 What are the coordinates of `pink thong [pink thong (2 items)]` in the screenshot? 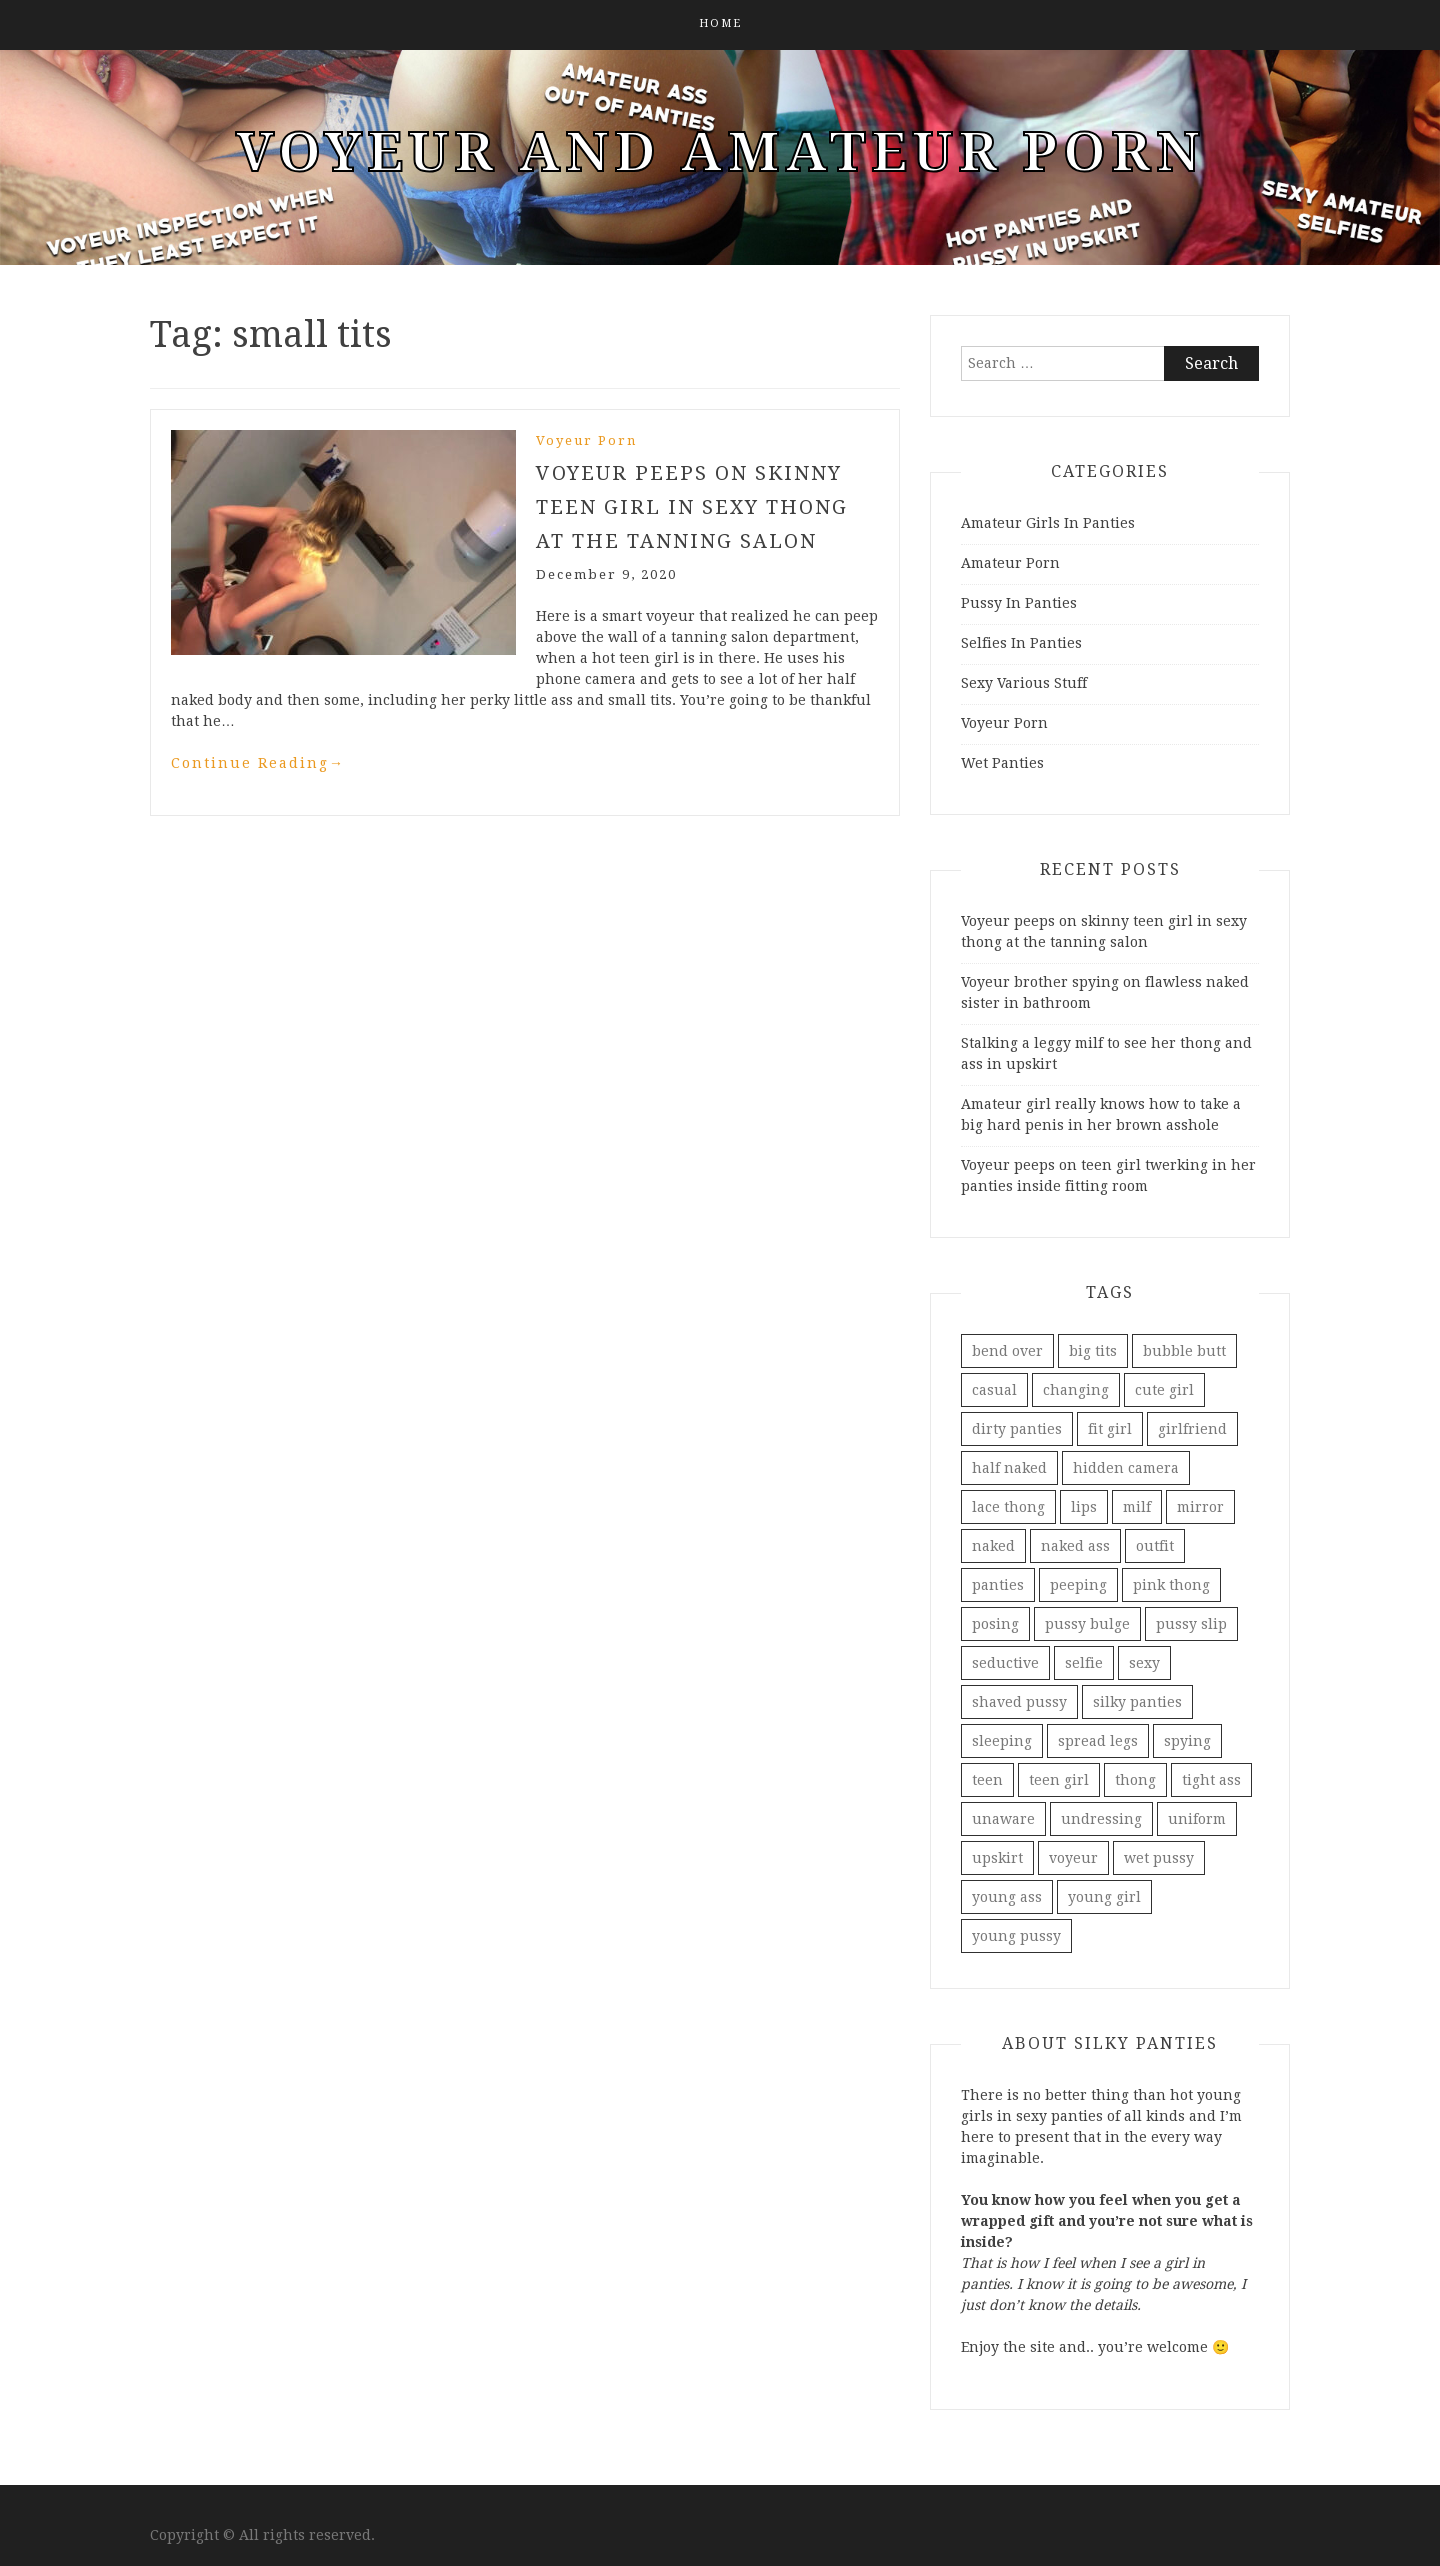 It's located at (1171, 1585).